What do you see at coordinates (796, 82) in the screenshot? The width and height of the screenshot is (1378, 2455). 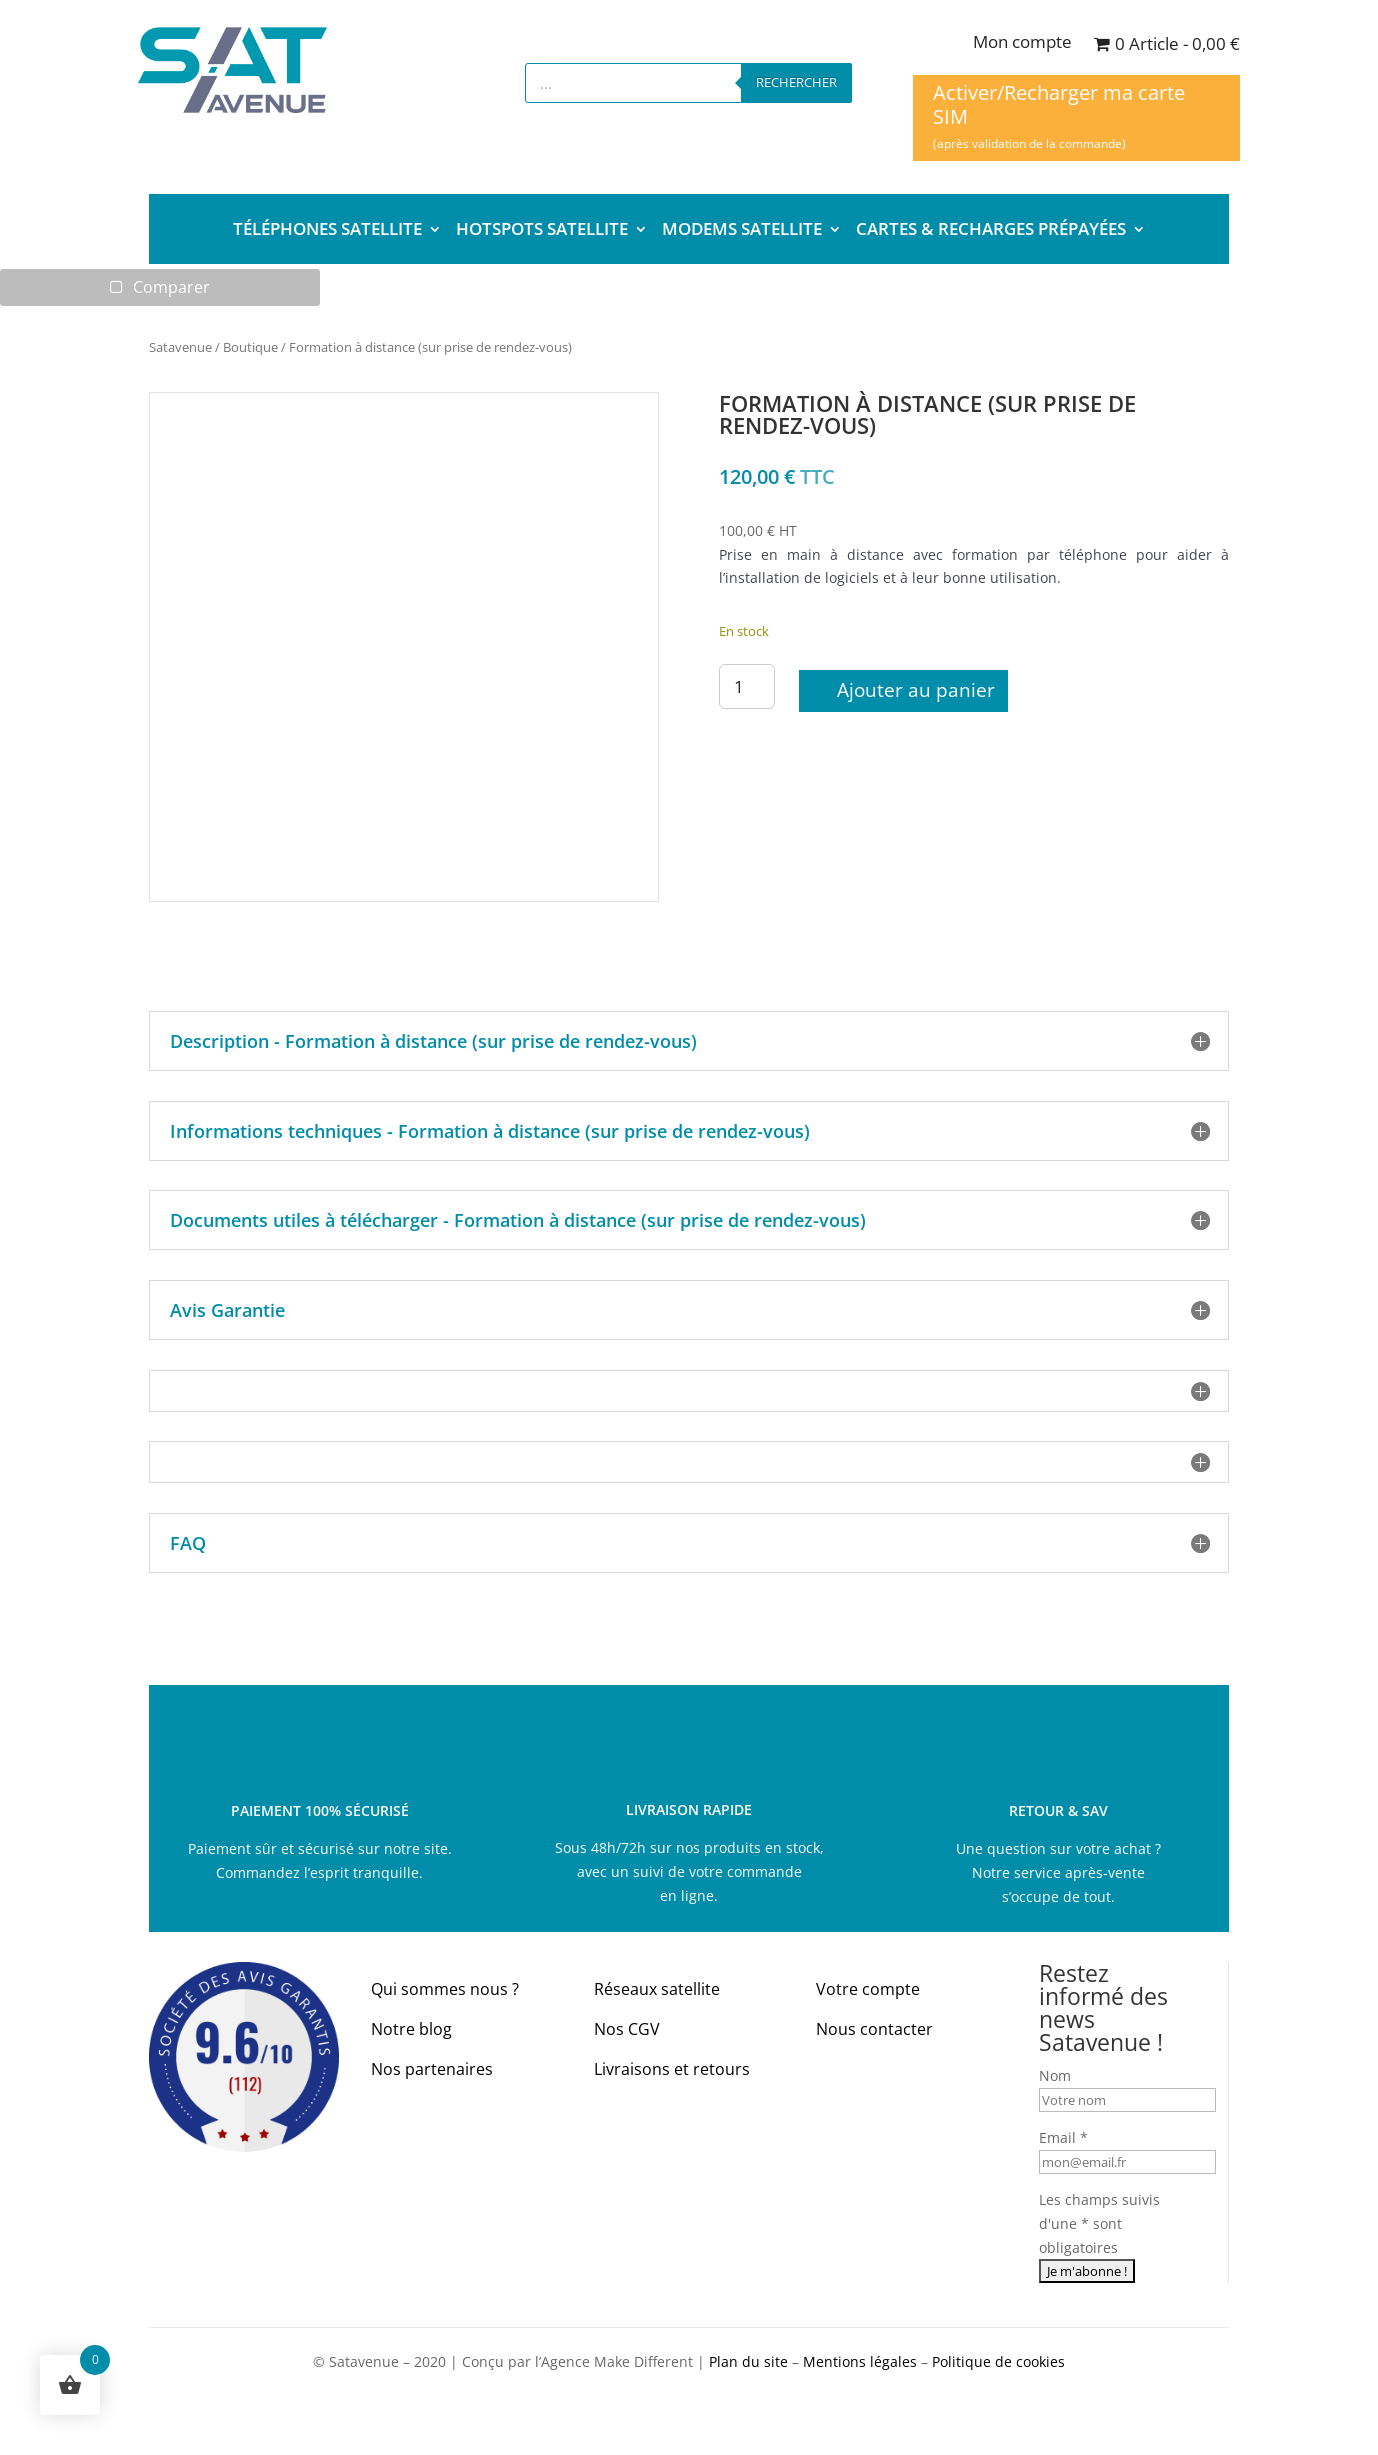 I see `Rechercher` at bounding box center [796, 82].